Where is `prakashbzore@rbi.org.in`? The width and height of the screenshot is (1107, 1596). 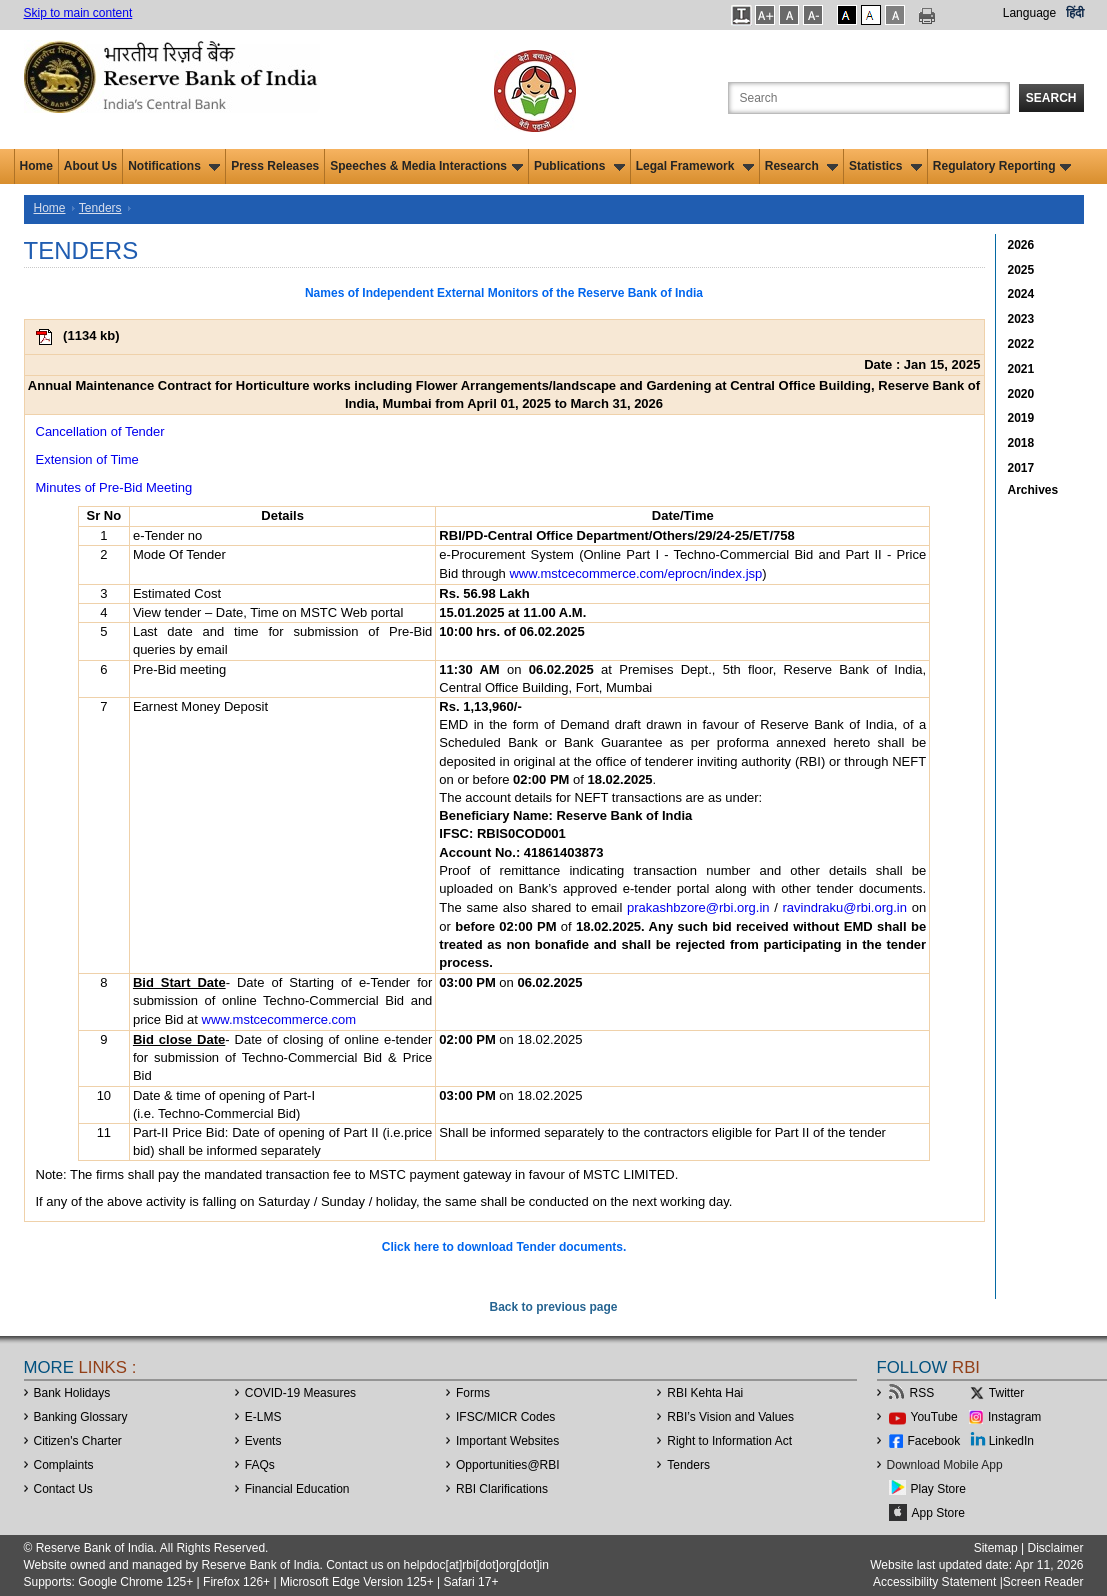
prakashbzore@rbi.org.in is located at coordinates (698, 907).